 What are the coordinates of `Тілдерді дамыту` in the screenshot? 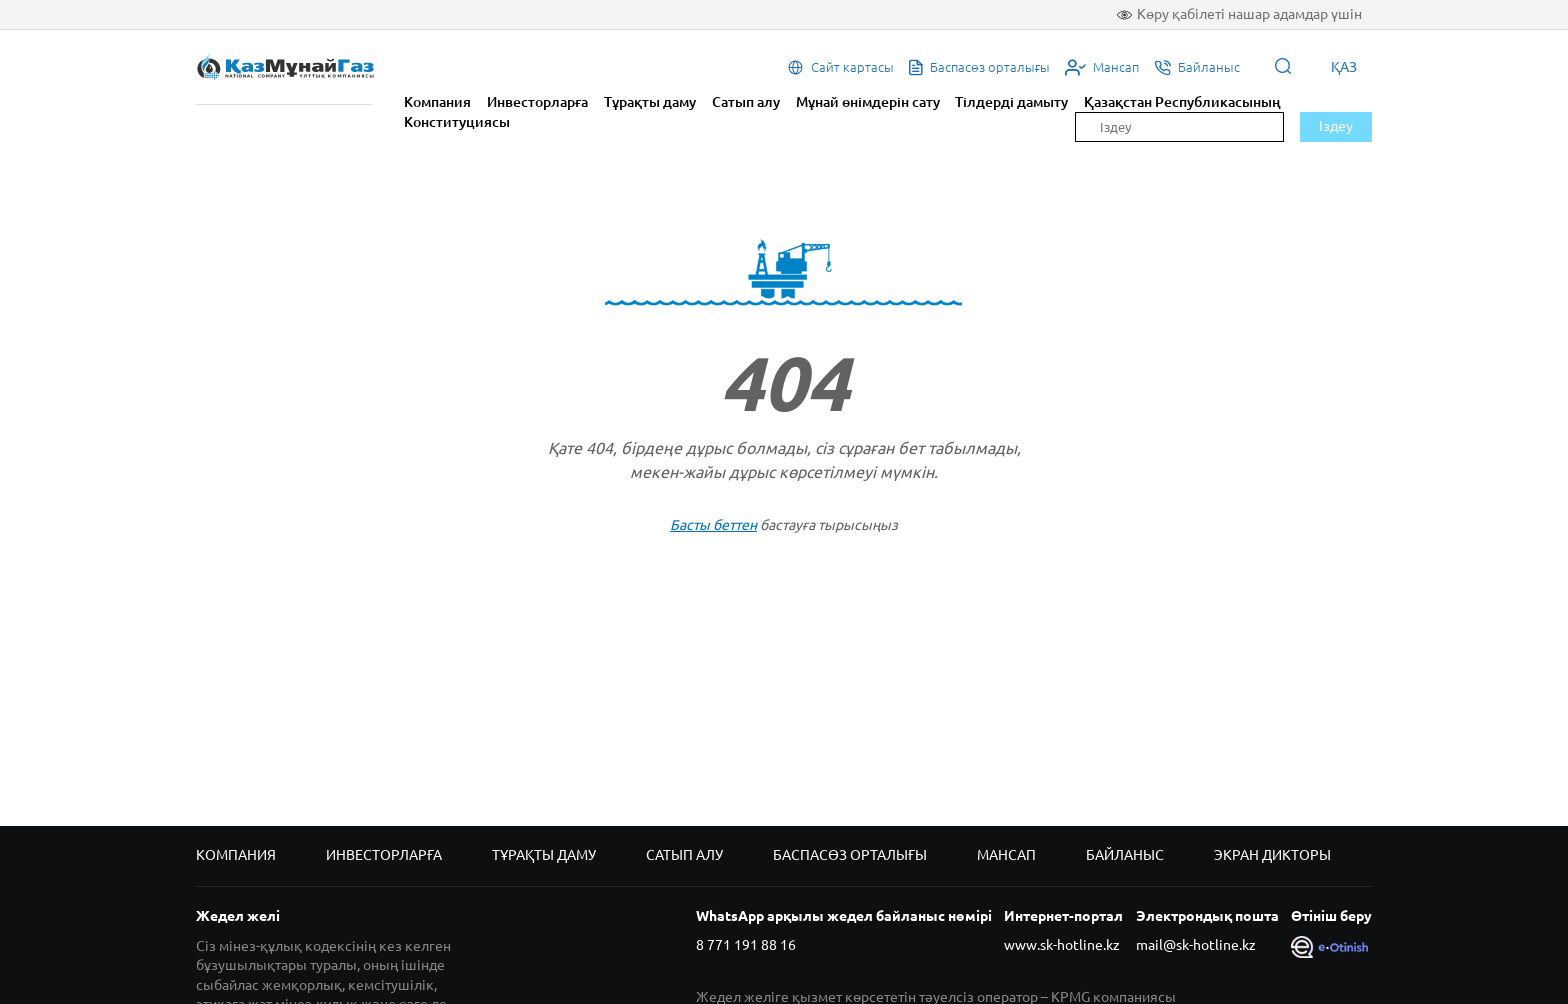 It's located at (1011, 102).